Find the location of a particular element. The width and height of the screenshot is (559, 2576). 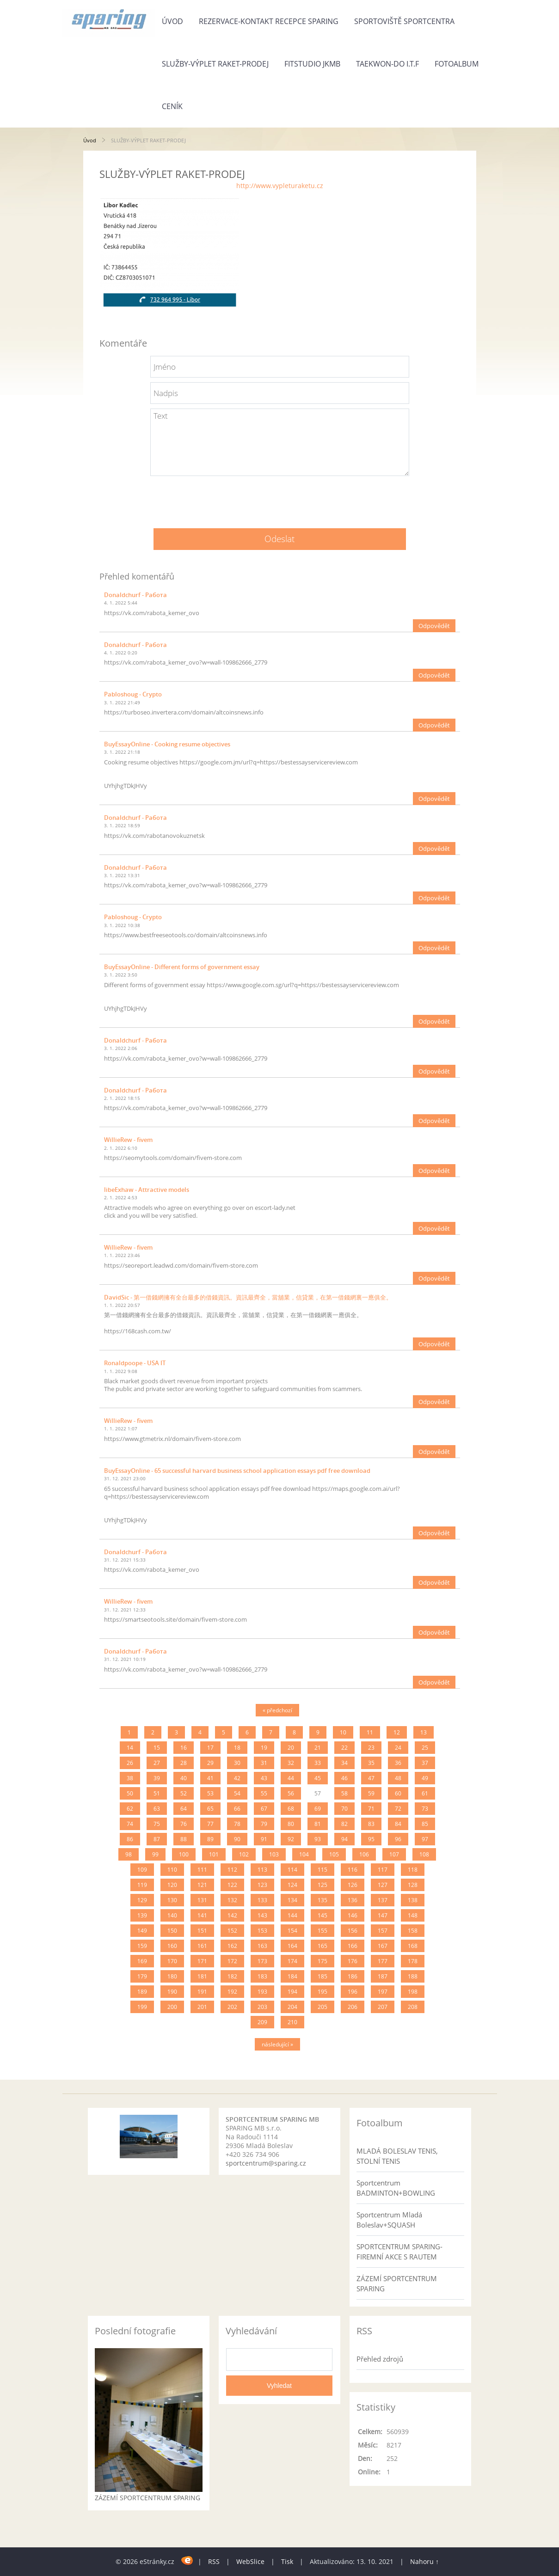

145 is located at coordinates (322, 1915).